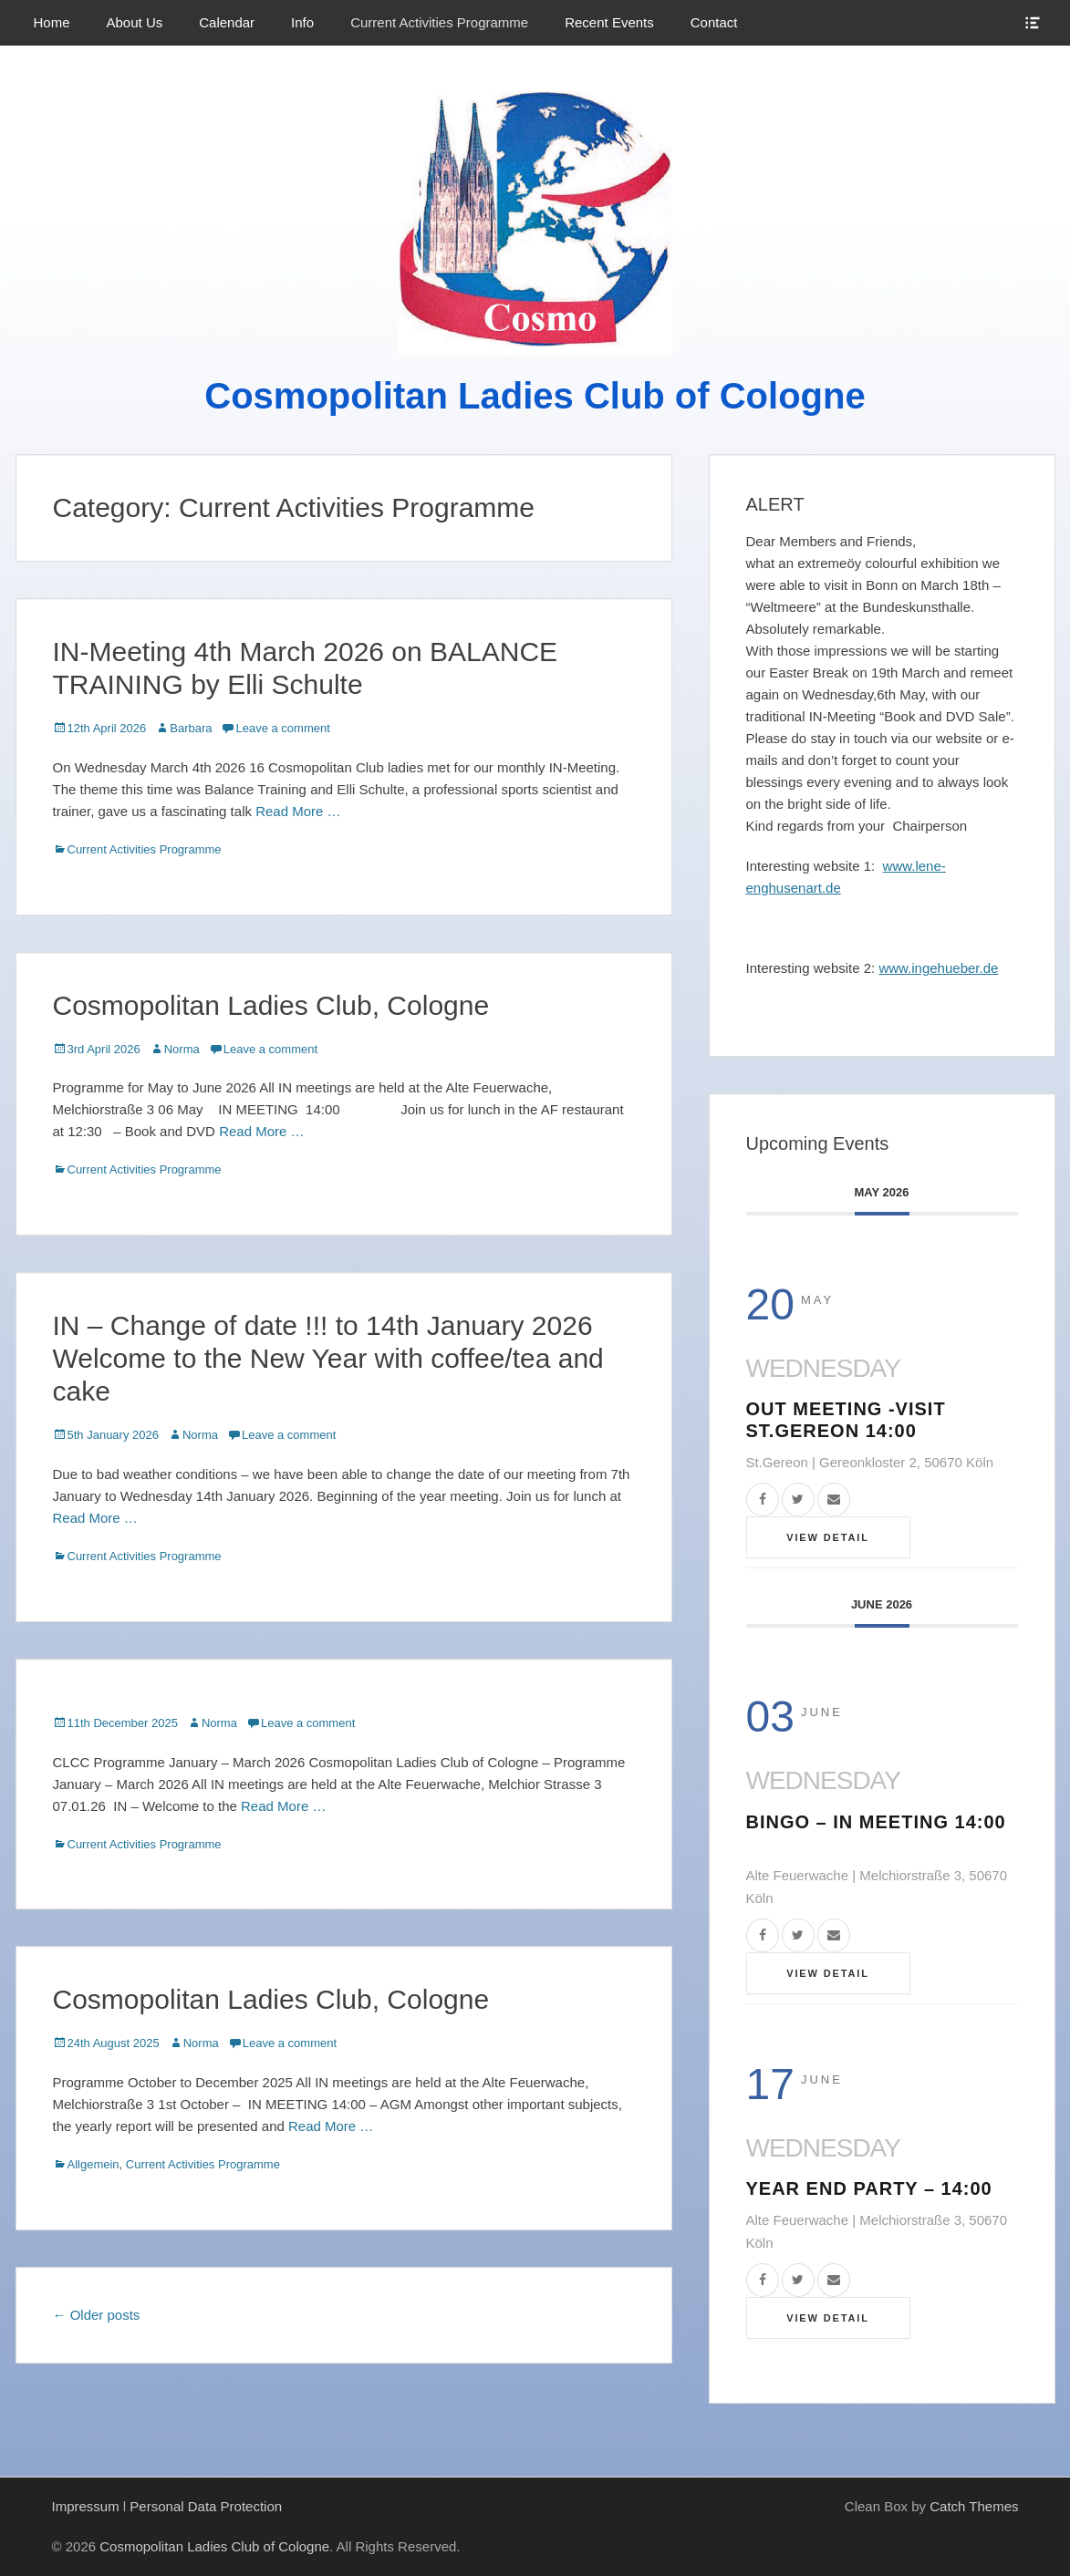 The image size is (1070, 2576). What do you see at coordinates (182, 1049) in the screenshot?
I see `Norma` at bounding box center [182, 1049].